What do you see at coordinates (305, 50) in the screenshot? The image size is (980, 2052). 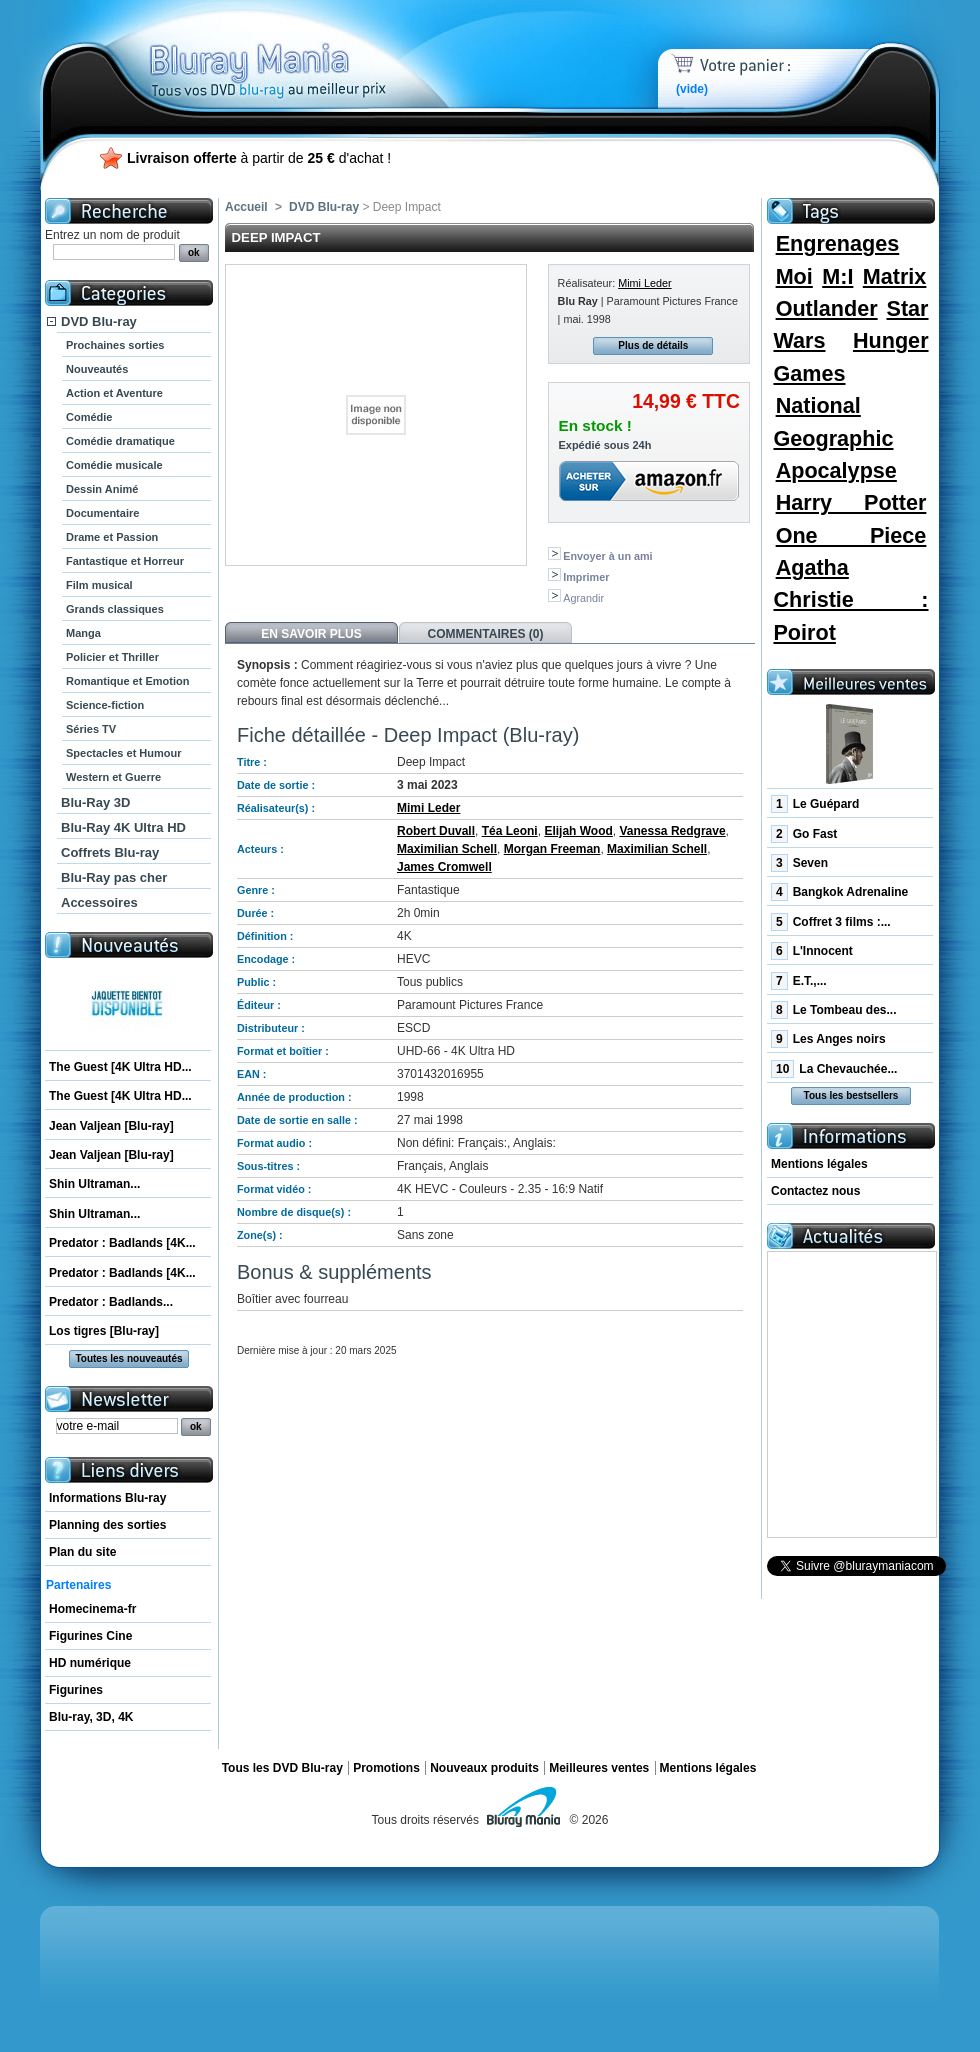 I see `Bluray Mania` at bounding box center [305, 50].